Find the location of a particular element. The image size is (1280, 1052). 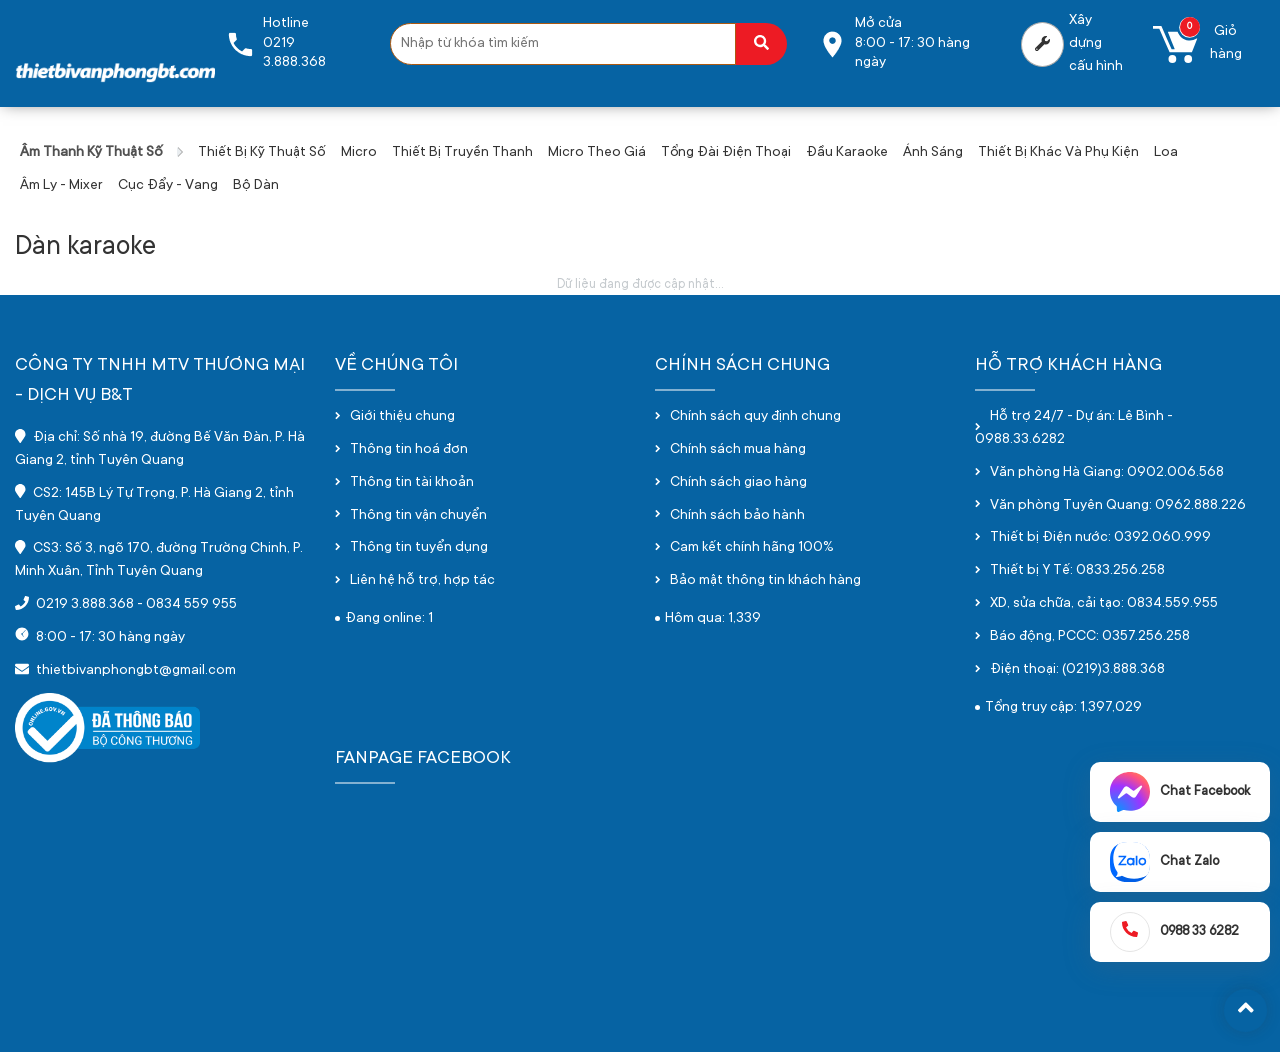

Loa is located at coordinates (1166, 153).